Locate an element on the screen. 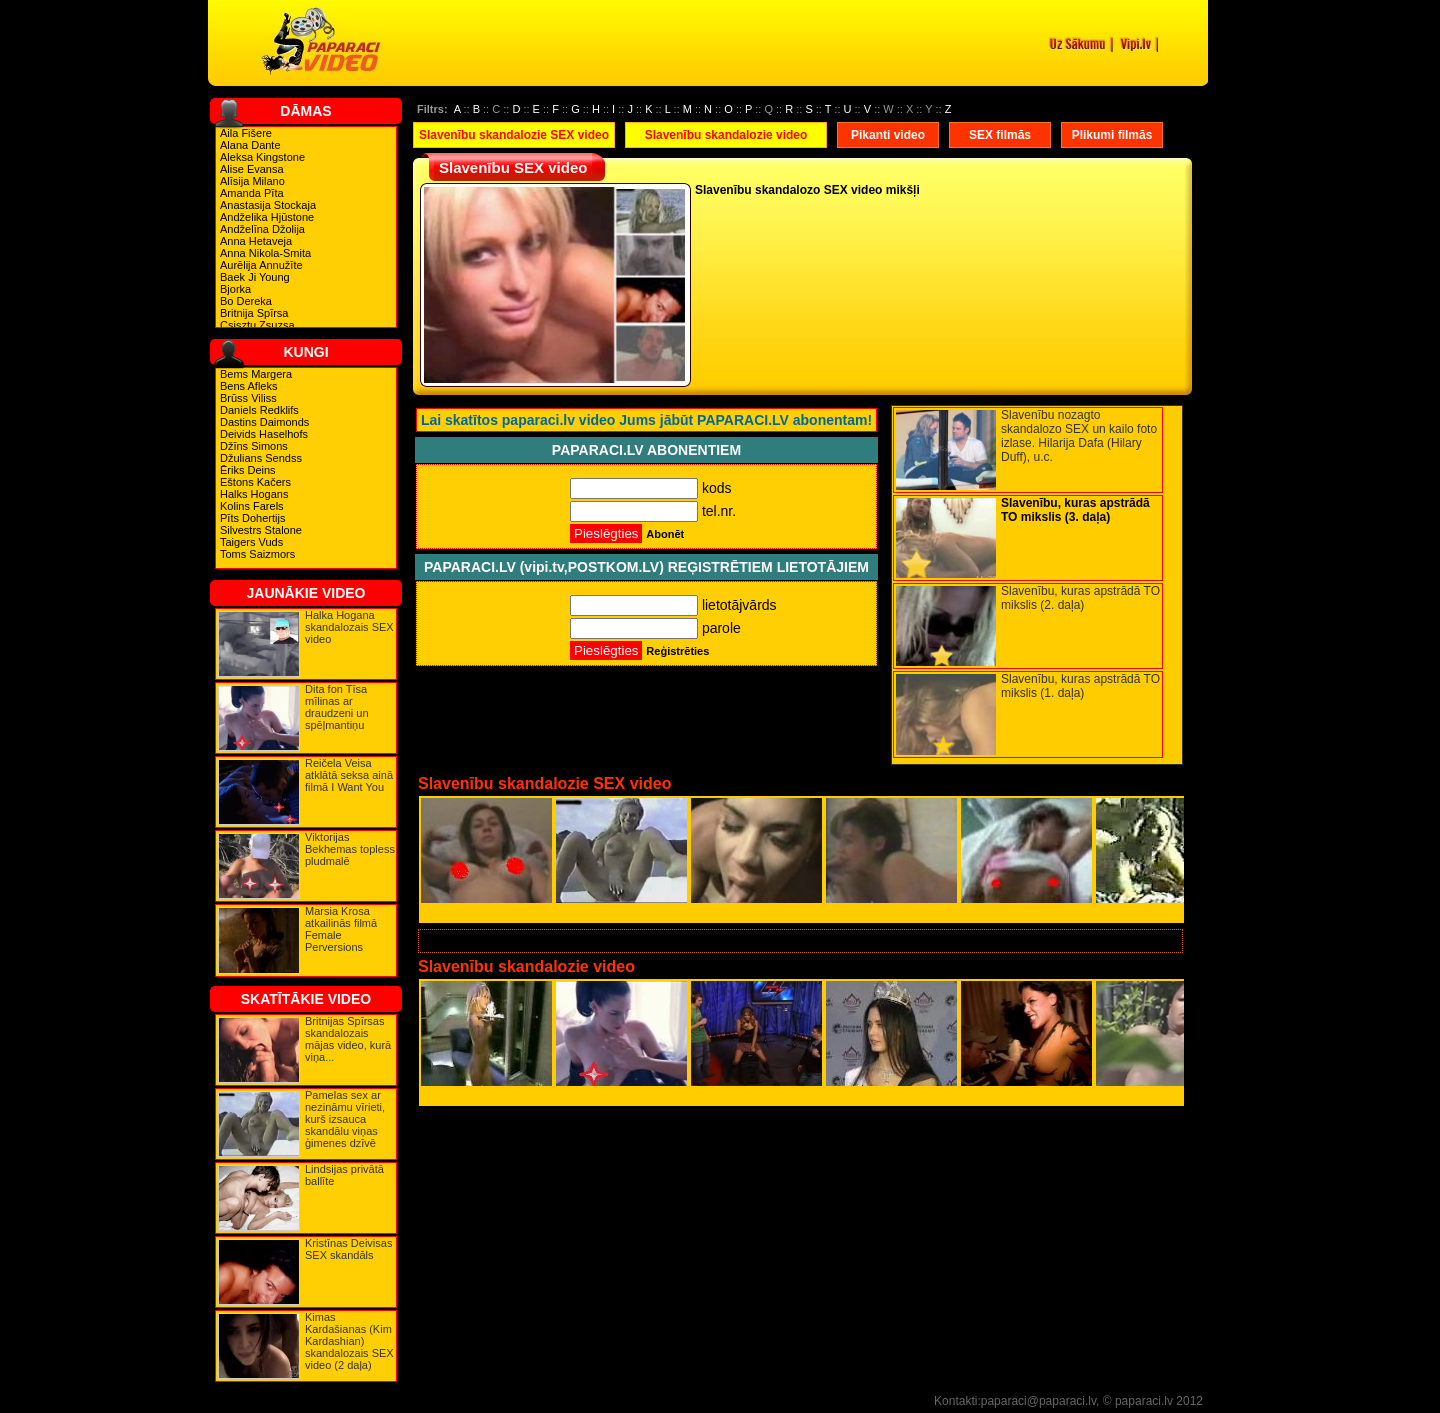 The height and width of the screenshot is (1413, 1440). Bems Margera is located at coordinates (256, 374).